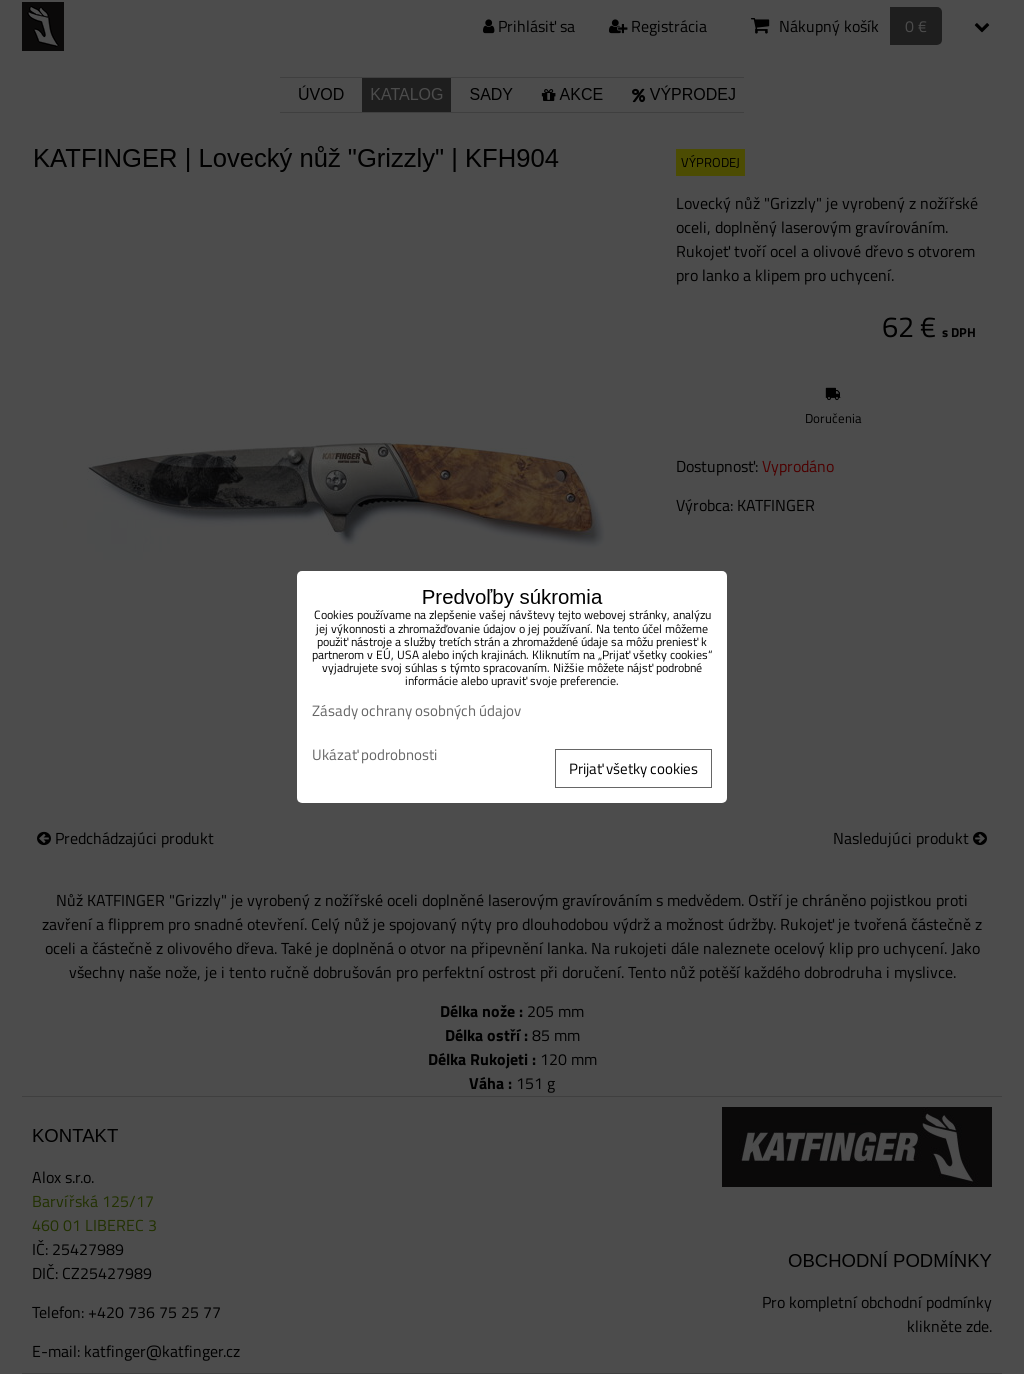  Describe the element at coordinates (374, 755) in the screenshot. I see `Ukázať podrobnosti` at that location.